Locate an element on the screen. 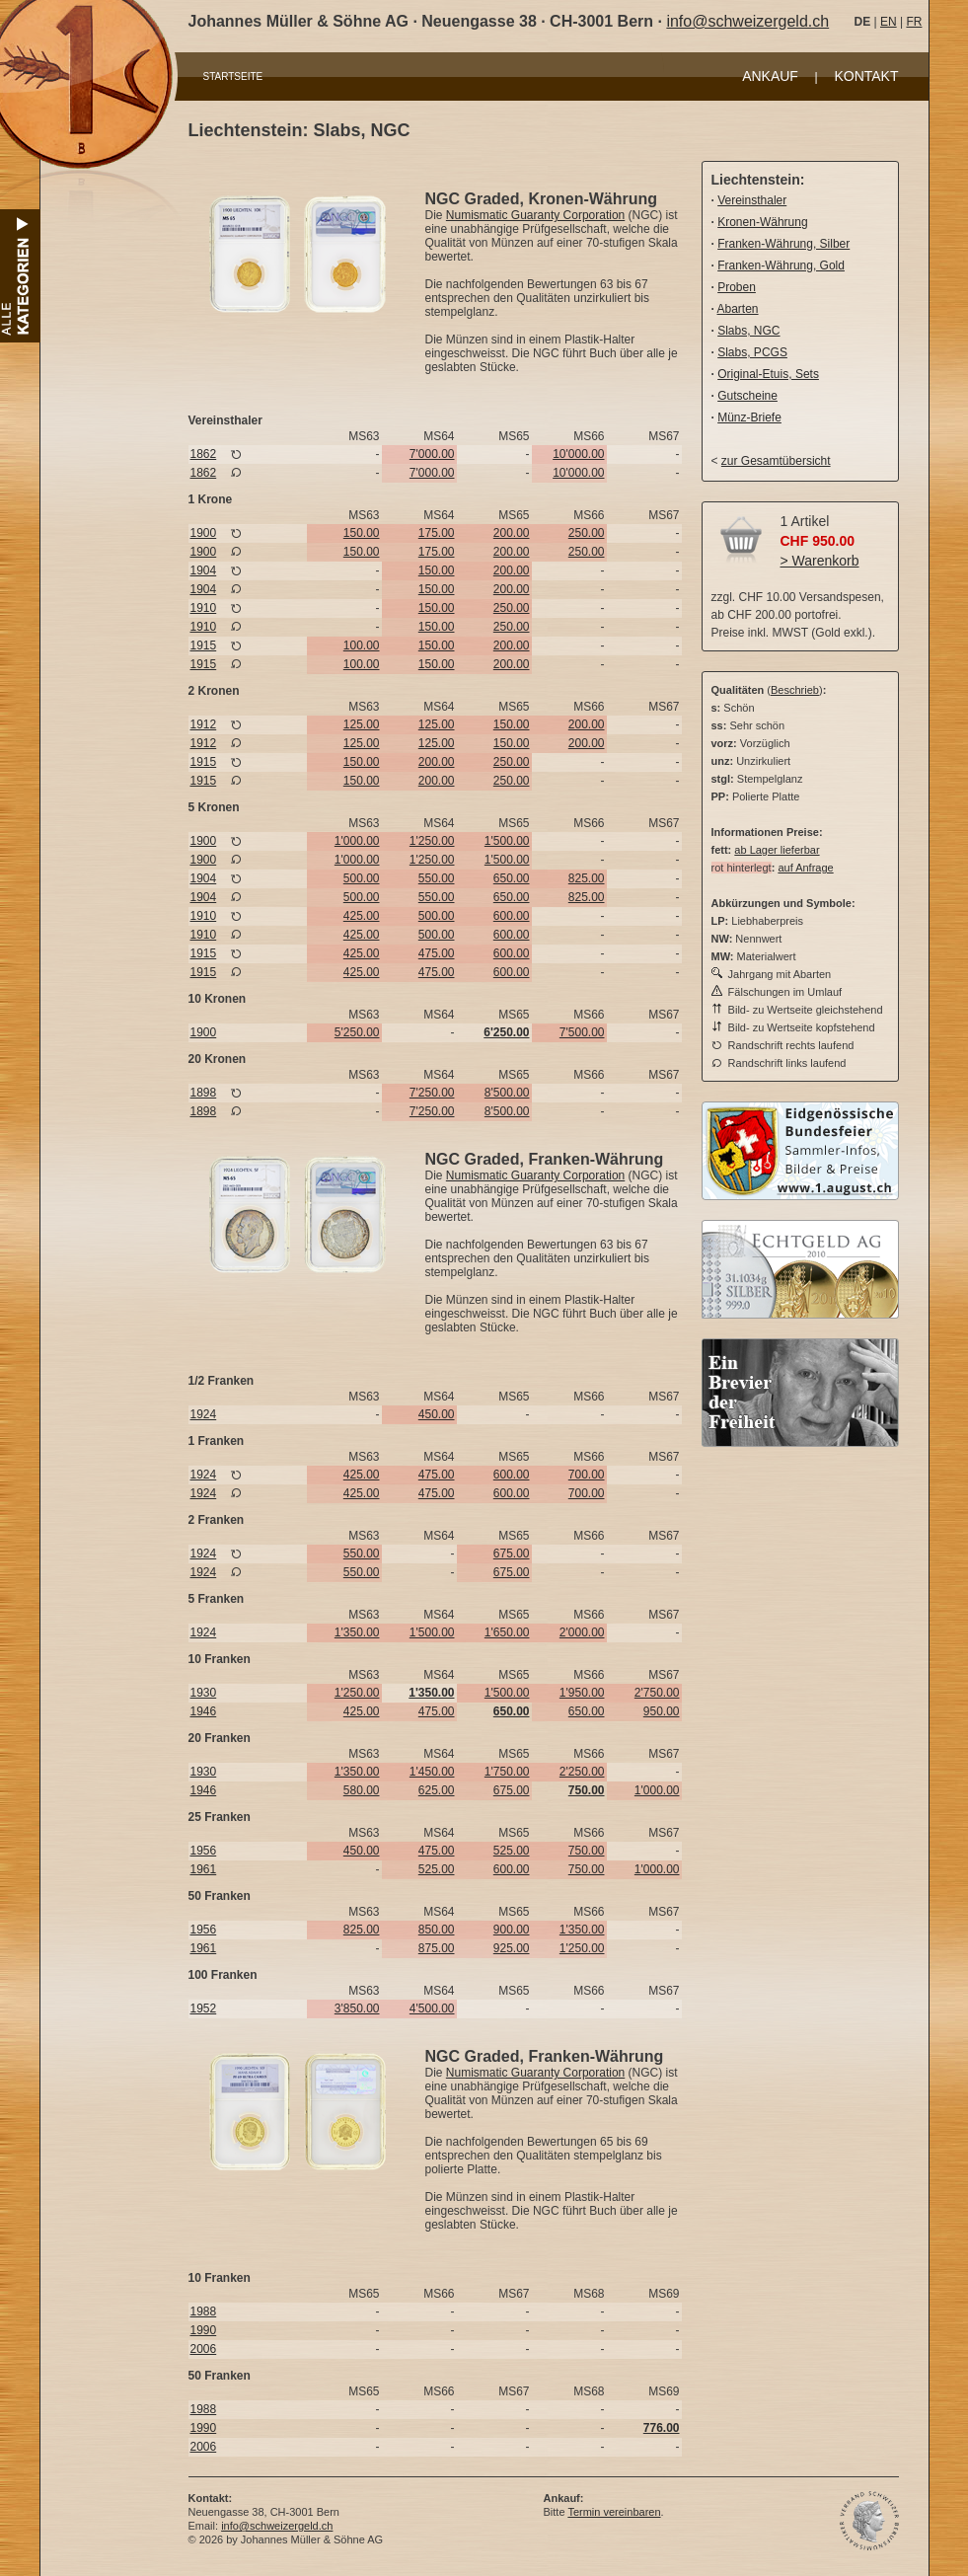 The height and width of the screenshot is (2576, 968). 1915 is located at coordinates (203, 645).